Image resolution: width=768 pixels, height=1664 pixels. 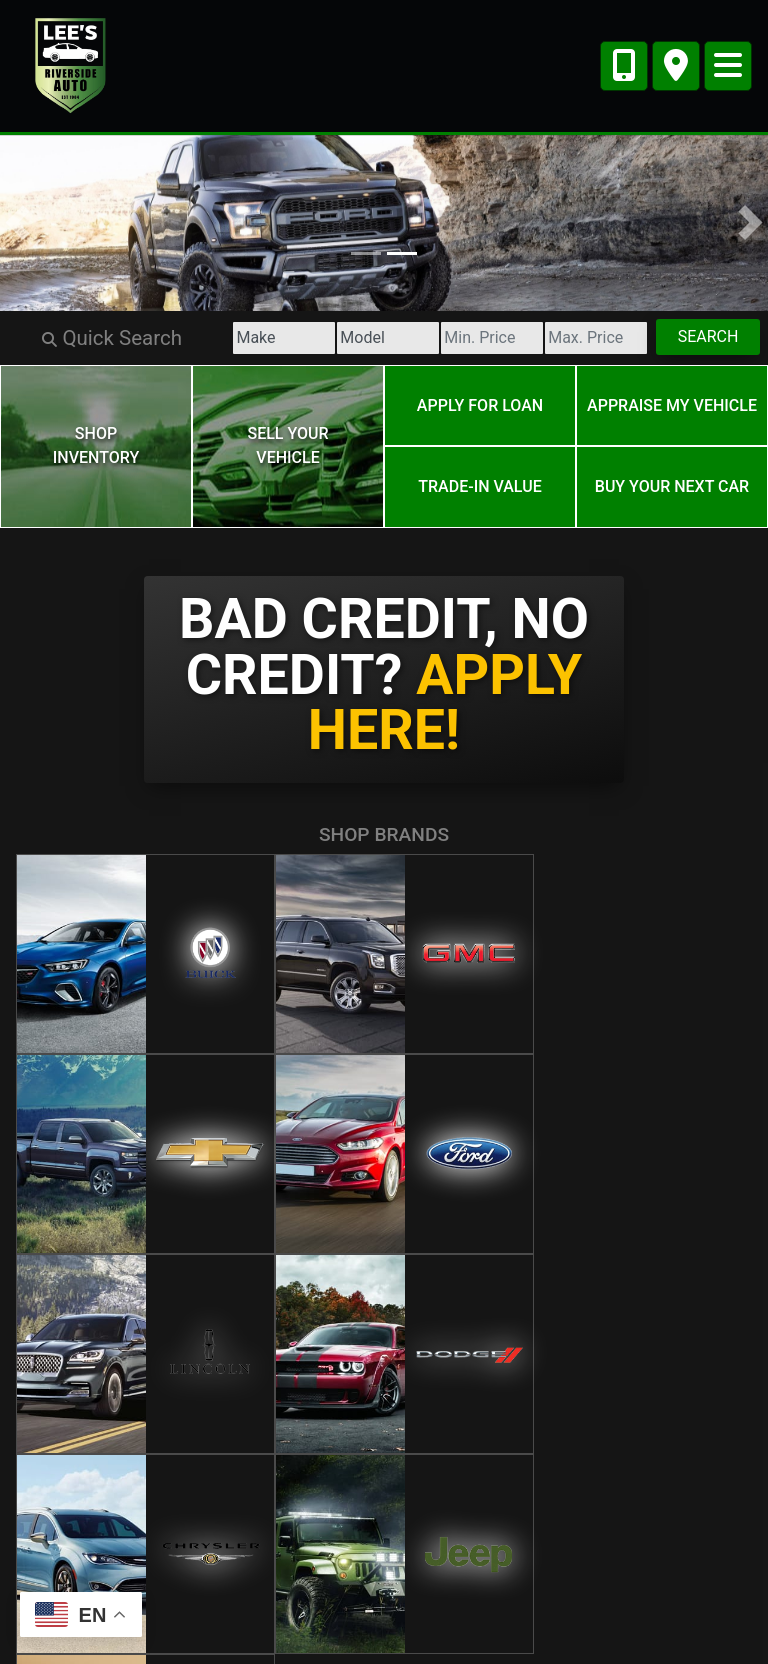 What do you see at coordinates (71, 64) in the screenshot?
I see `[Dealer Logo]` at bounding box center [71, 64].